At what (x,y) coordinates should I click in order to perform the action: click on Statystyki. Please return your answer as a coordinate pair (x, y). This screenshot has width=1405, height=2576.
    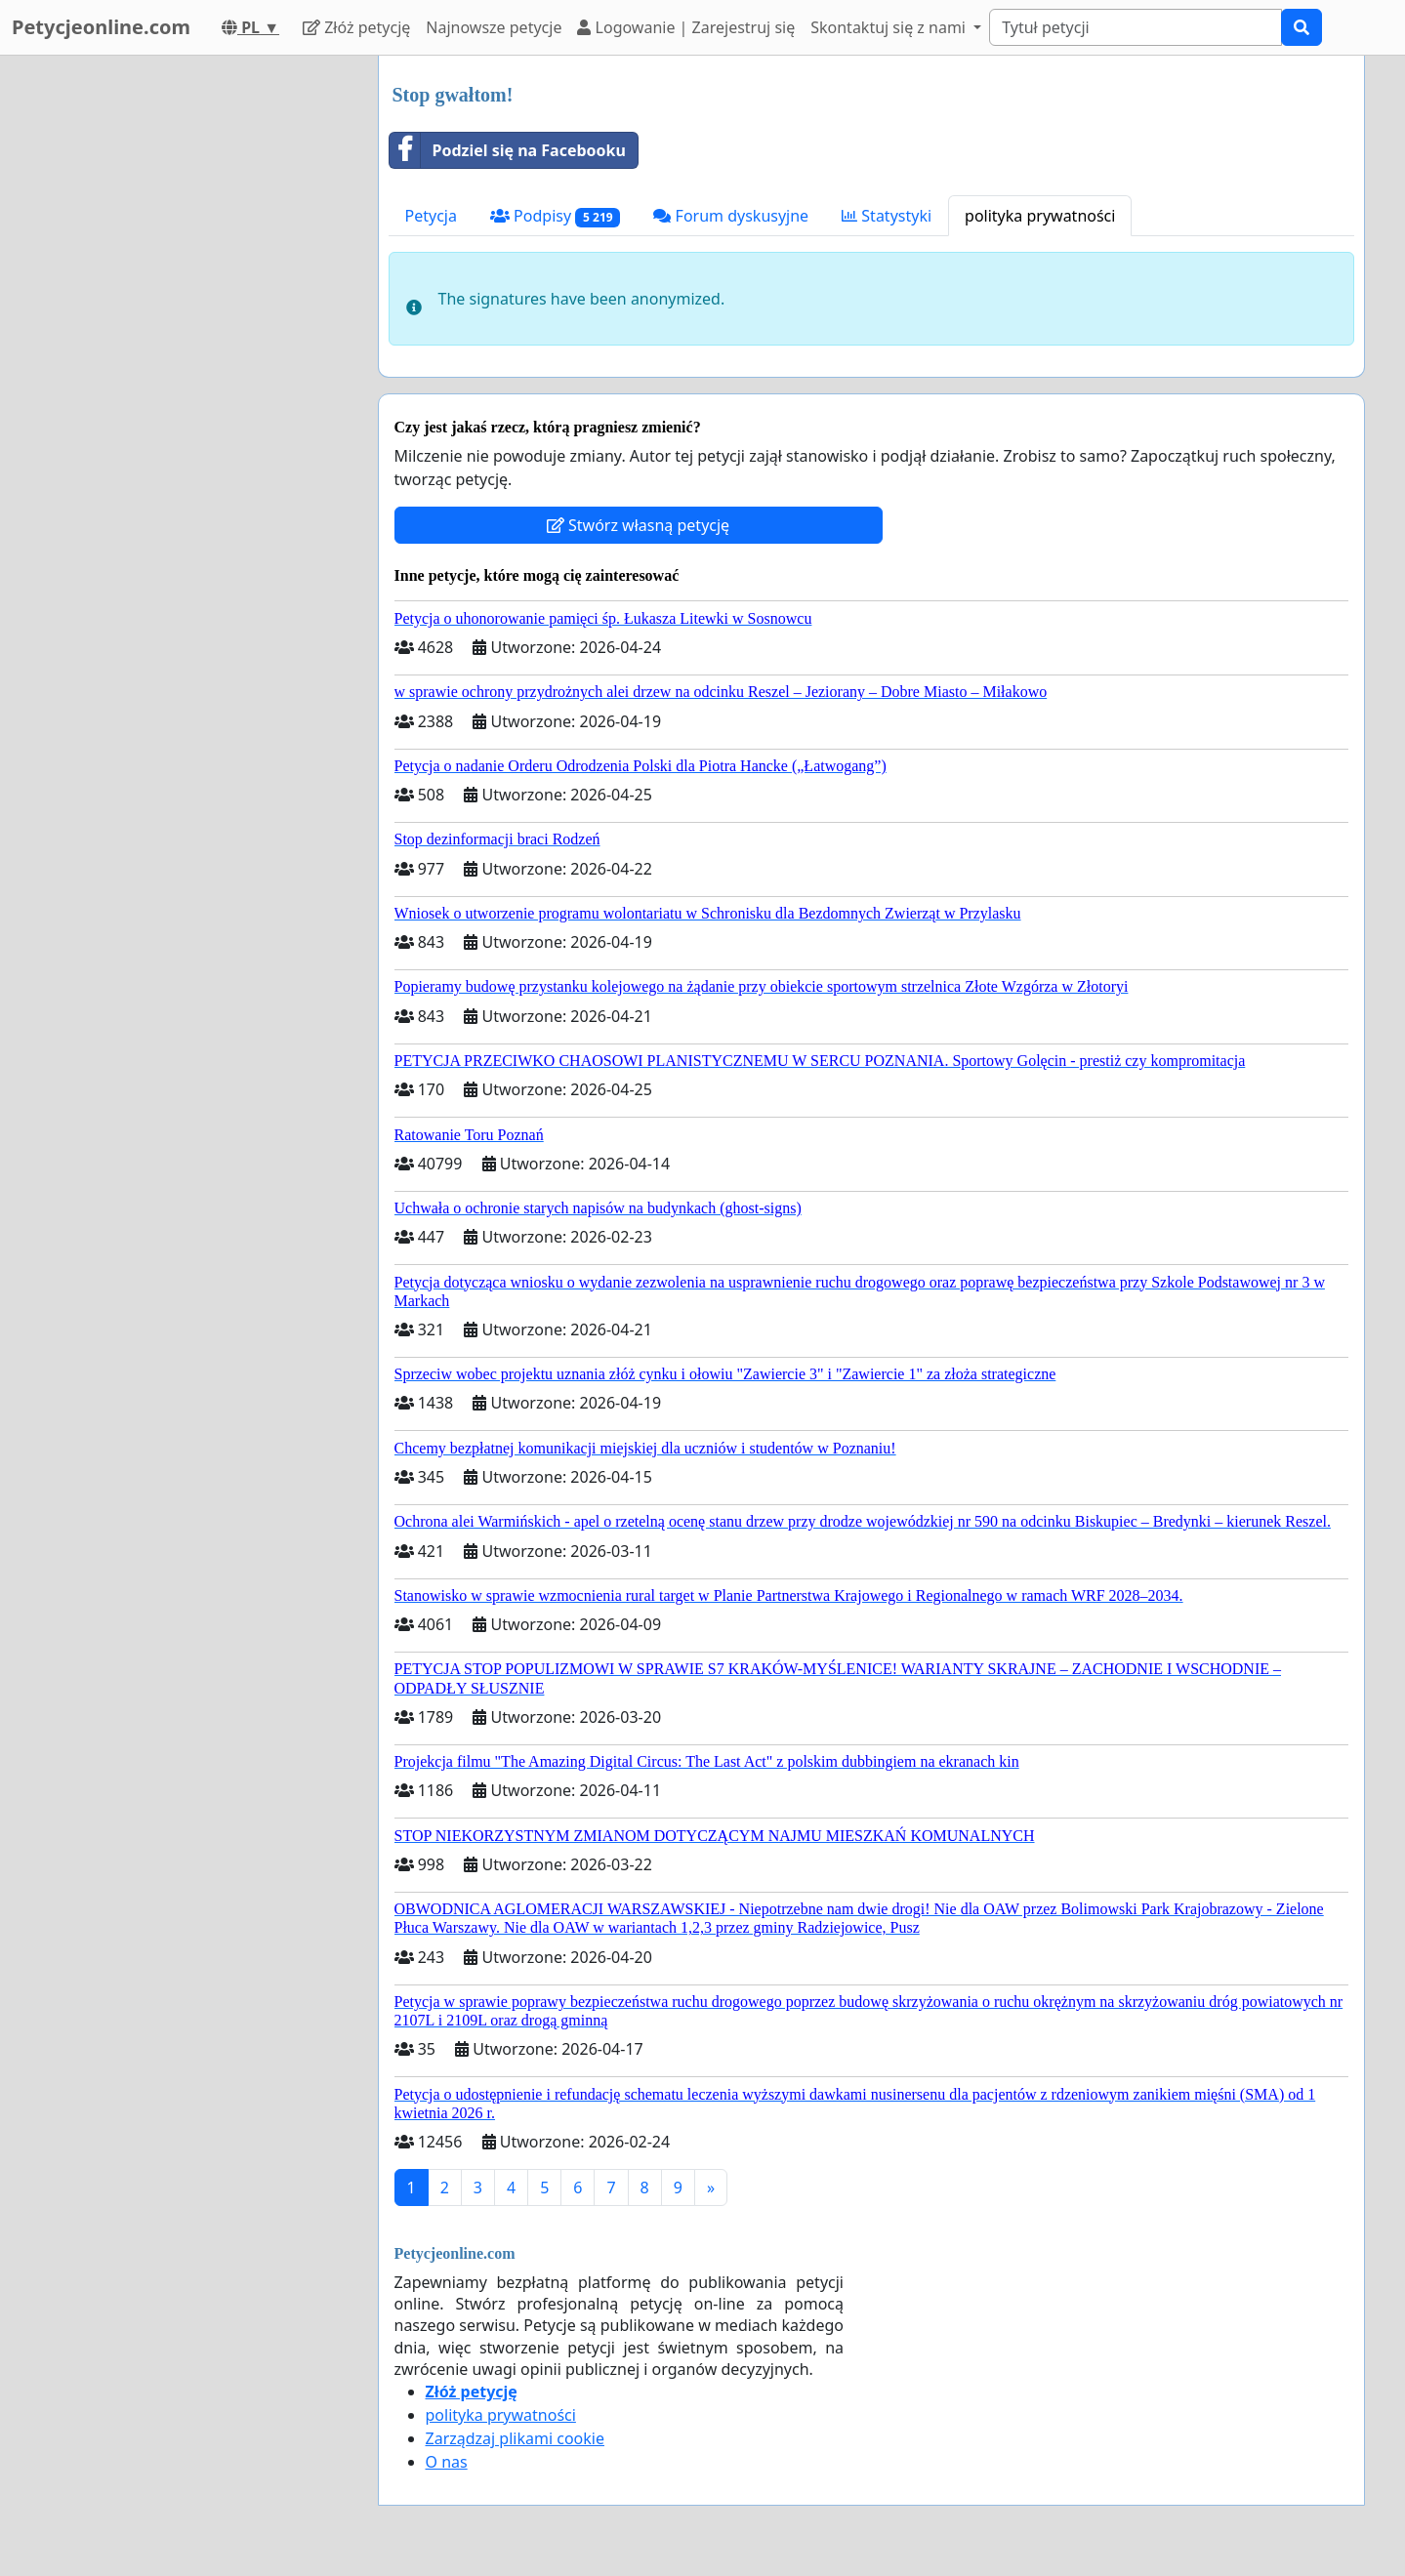
    Looking at the image, I should click on (886, 215).